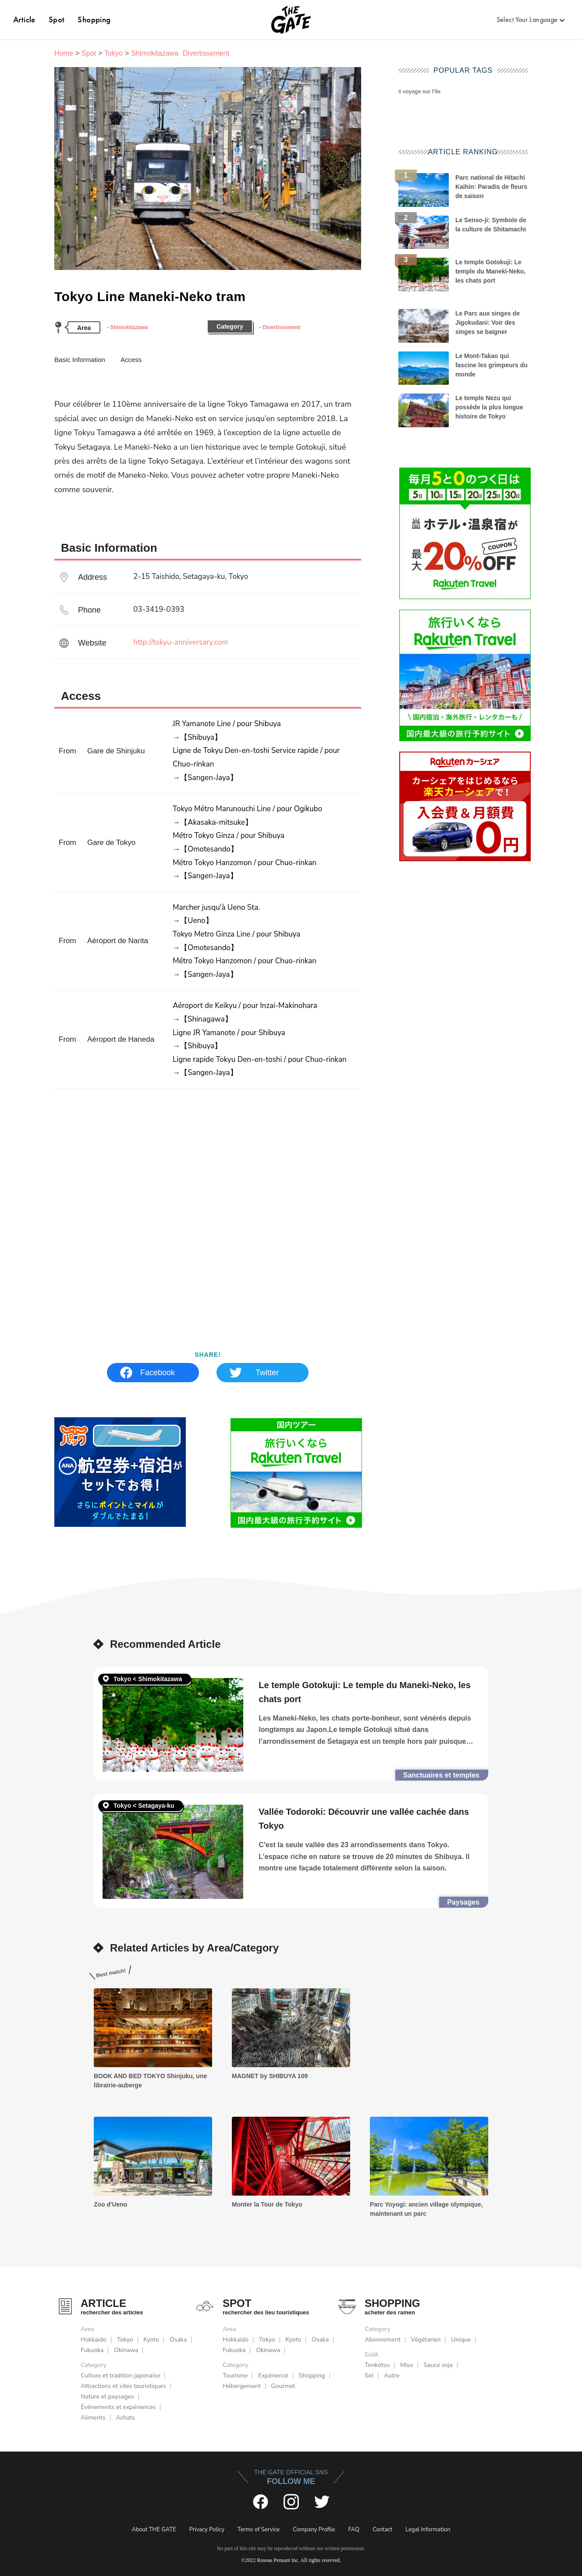 Image resolution: width=582 pixels, height=2576 pixels. I want to click on Expérience, so click(273, 2375).